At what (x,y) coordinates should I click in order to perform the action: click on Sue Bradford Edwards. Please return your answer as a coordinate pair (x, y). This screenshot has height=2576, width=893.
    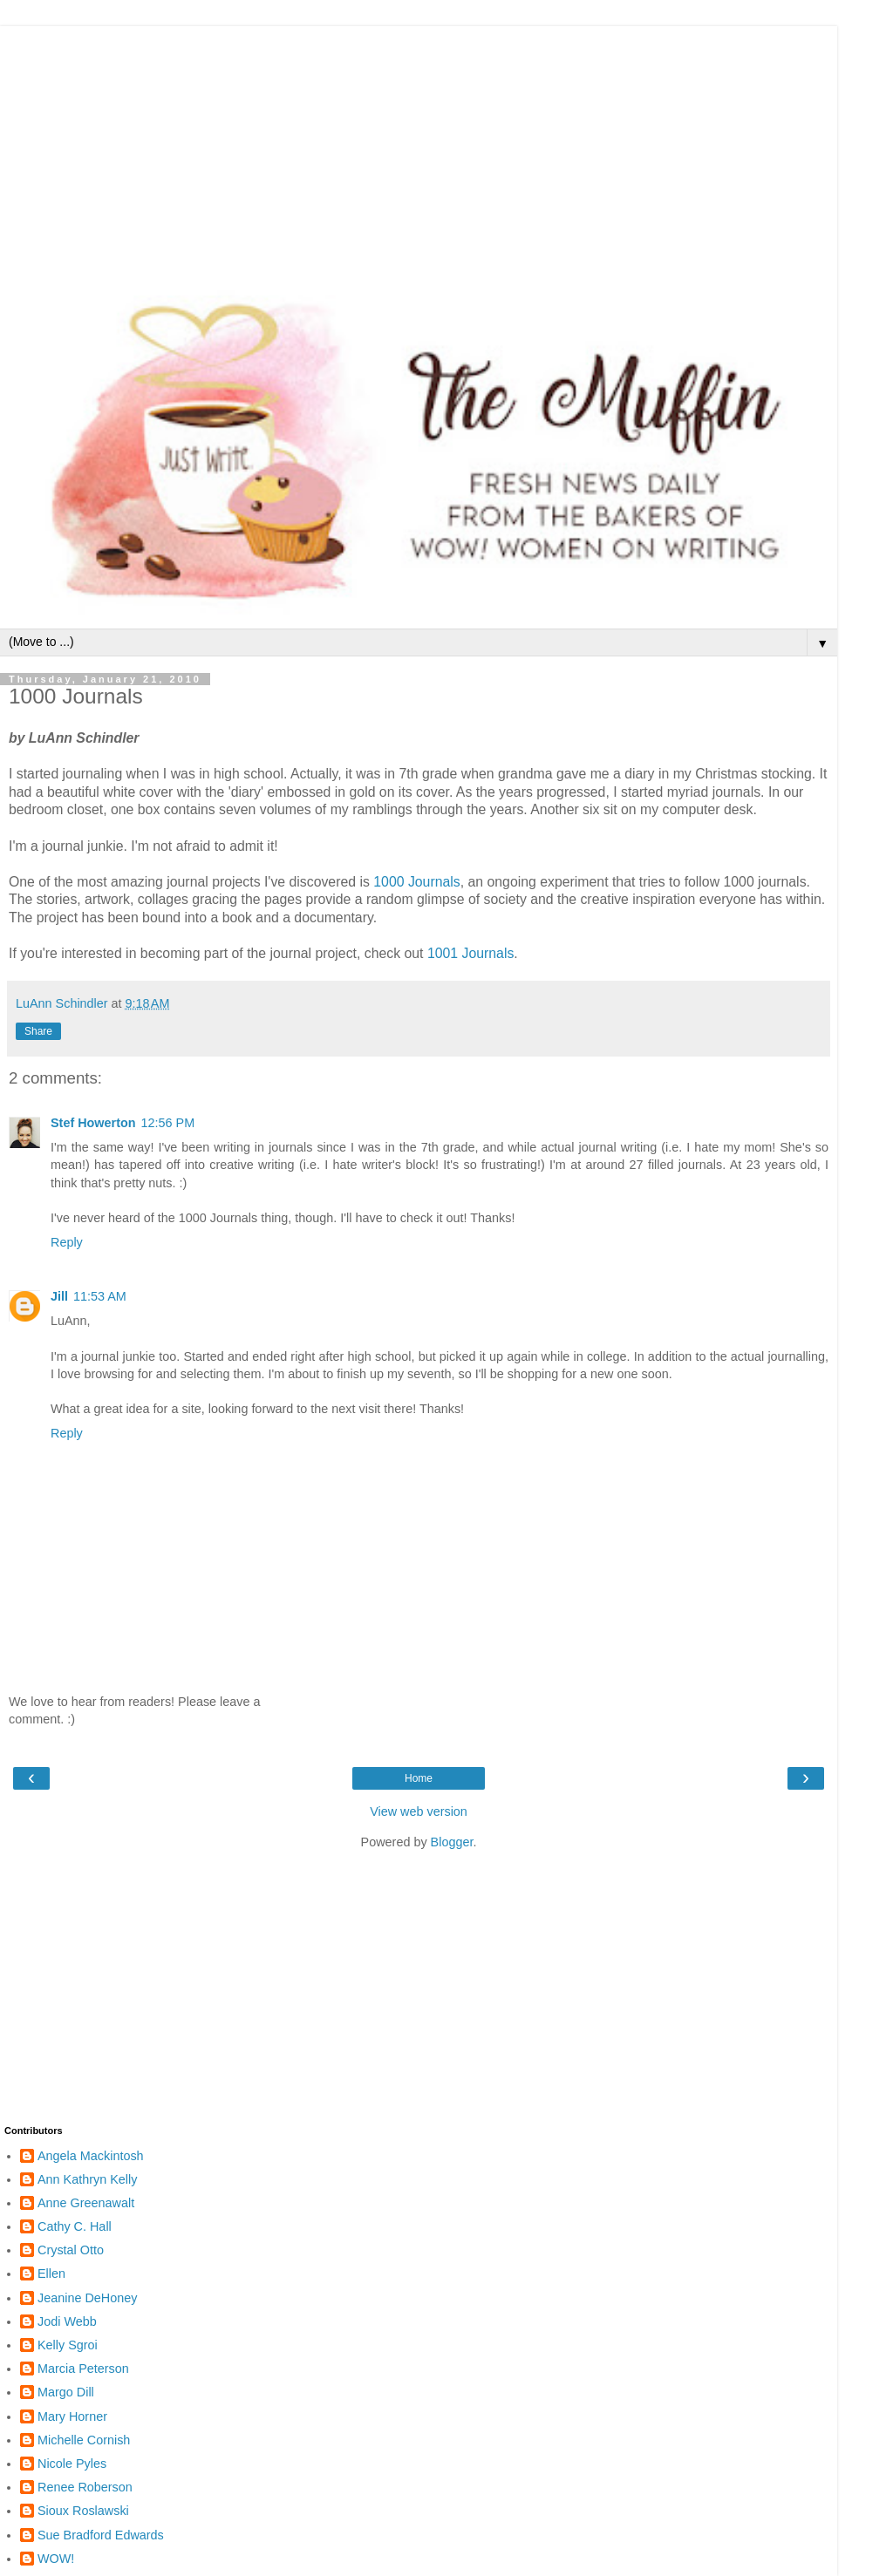
    Looking at the image, I should click on (100, 2535).